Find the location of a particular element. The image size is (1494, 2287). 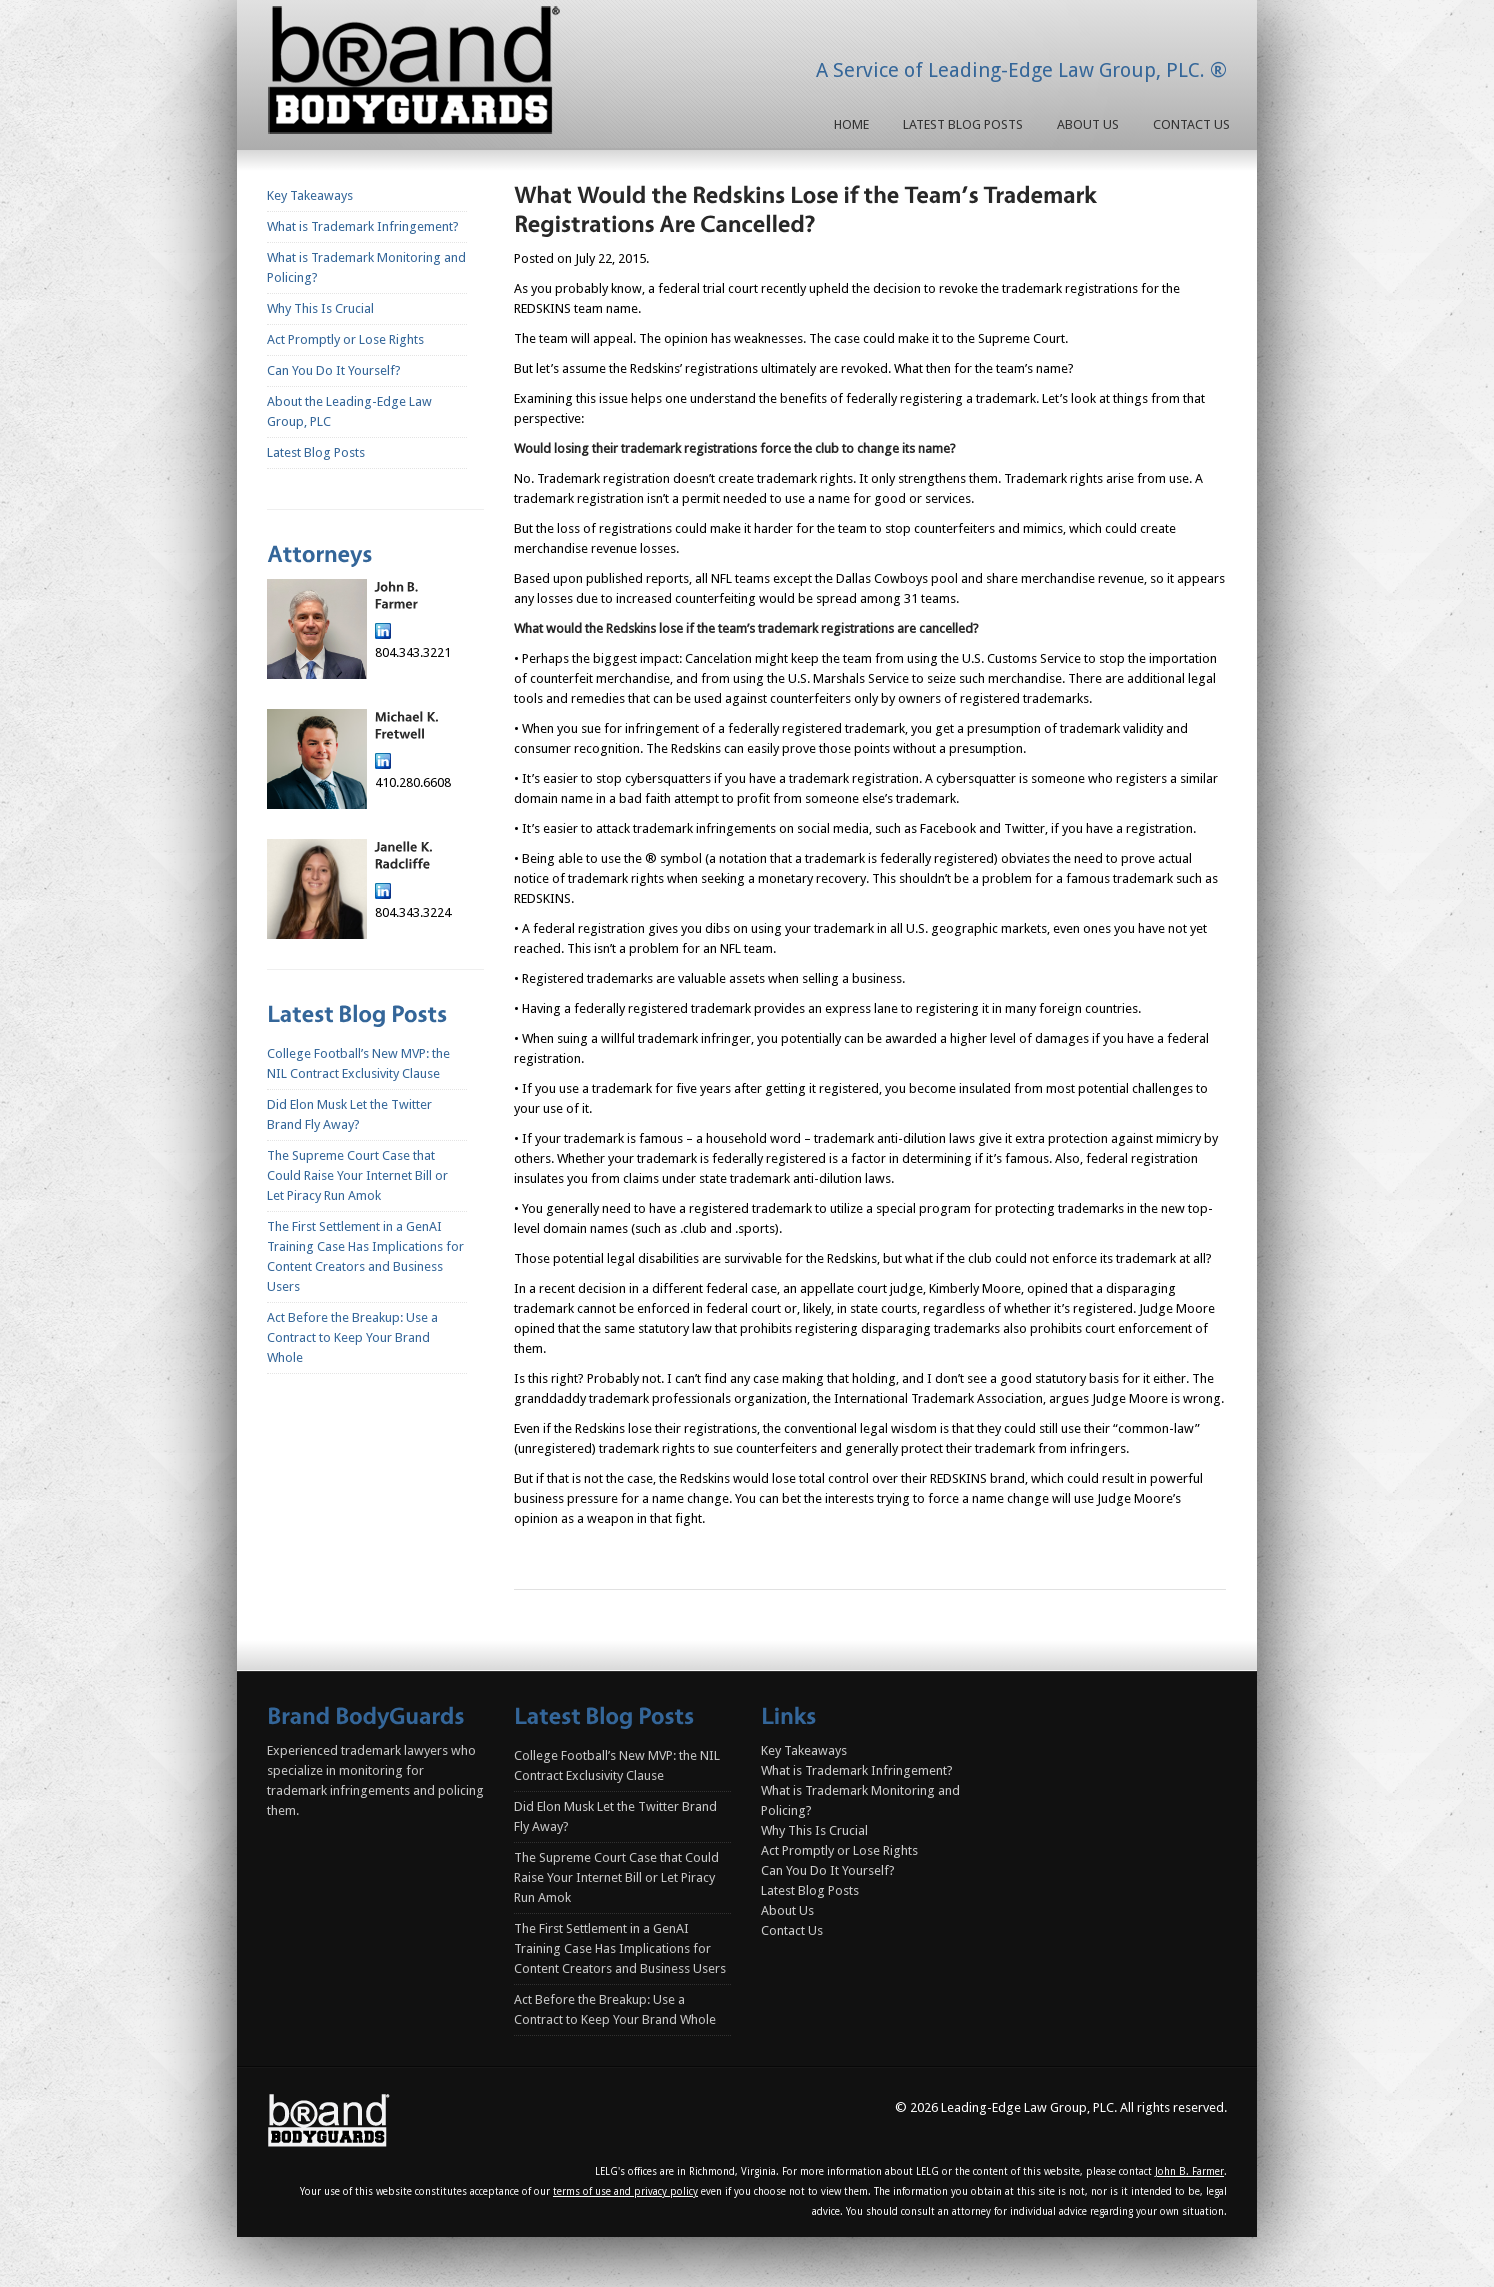

Latest Blog Posts is located at coordinates (963, 124).